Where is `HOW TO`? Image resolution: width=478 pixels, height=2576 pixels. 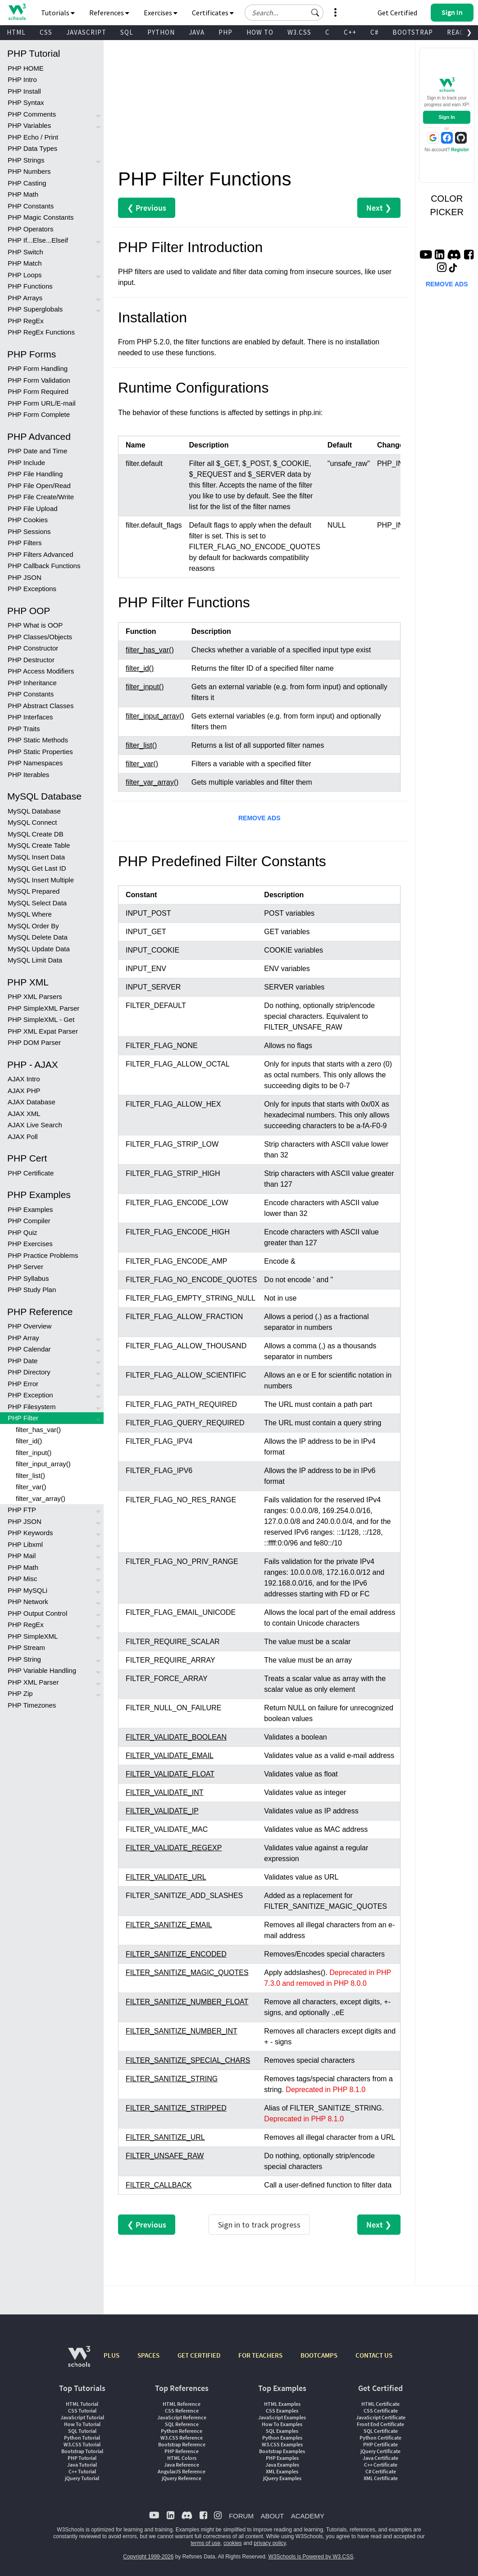 HOW TO is located at coordinates (259, 32).